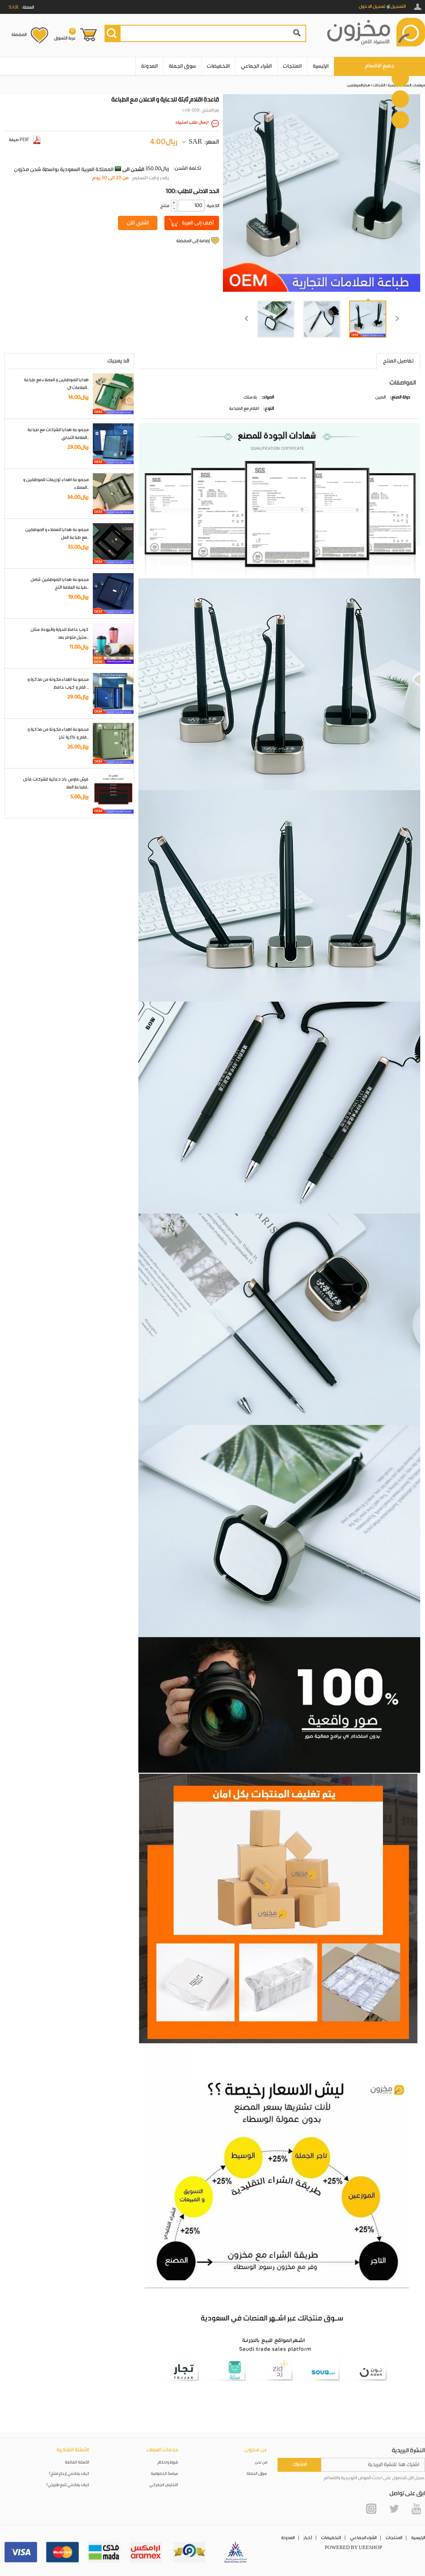  Describe the element at coordinates (292, 66) in the screenshot. I see `المنتجات` at that location.